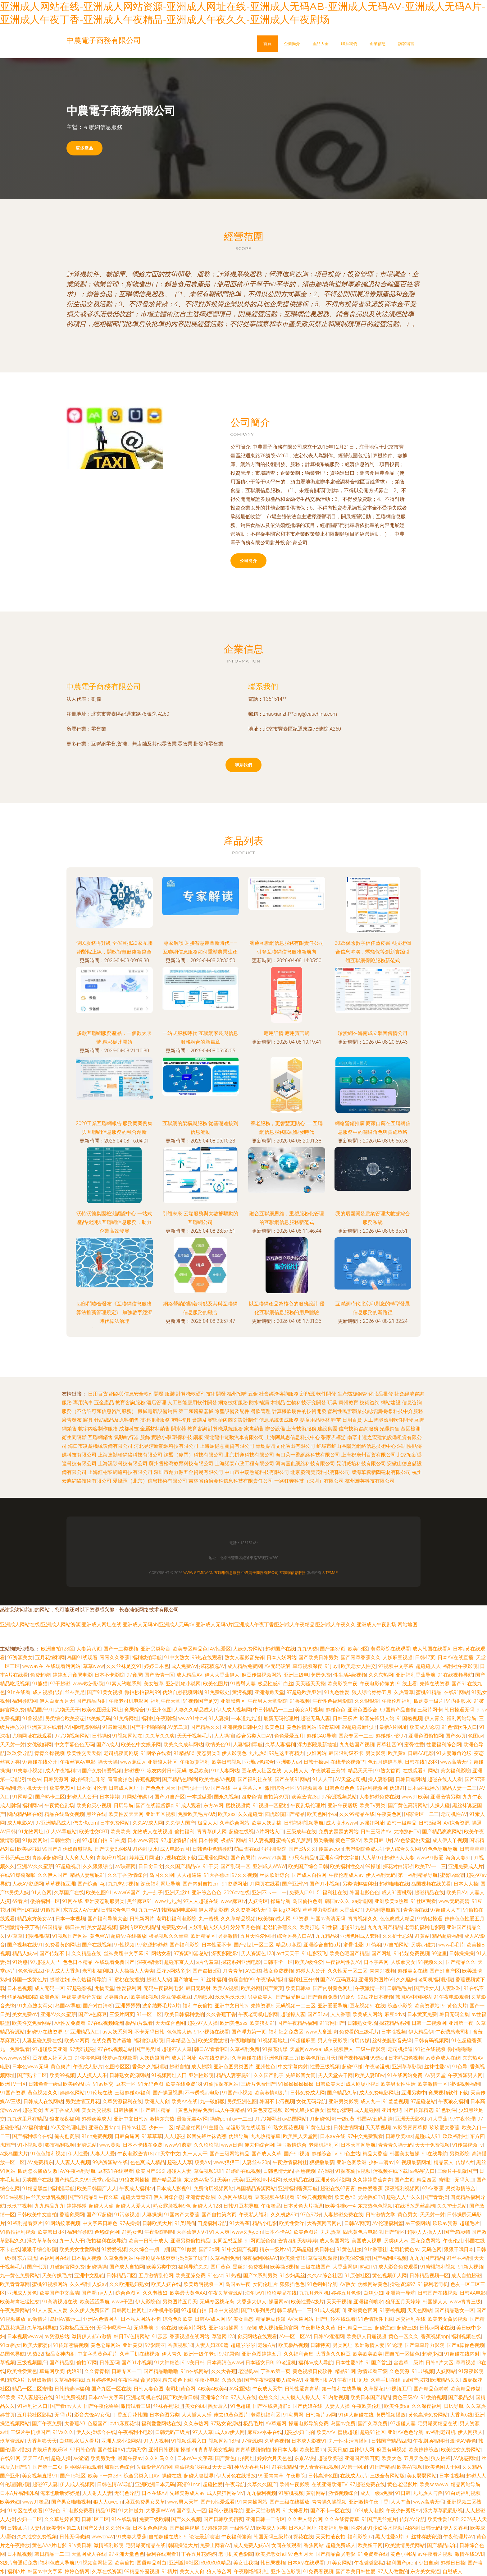 The image size is (487, 2576). I want to click on 福利社午夜影院, so click(460, 1666).